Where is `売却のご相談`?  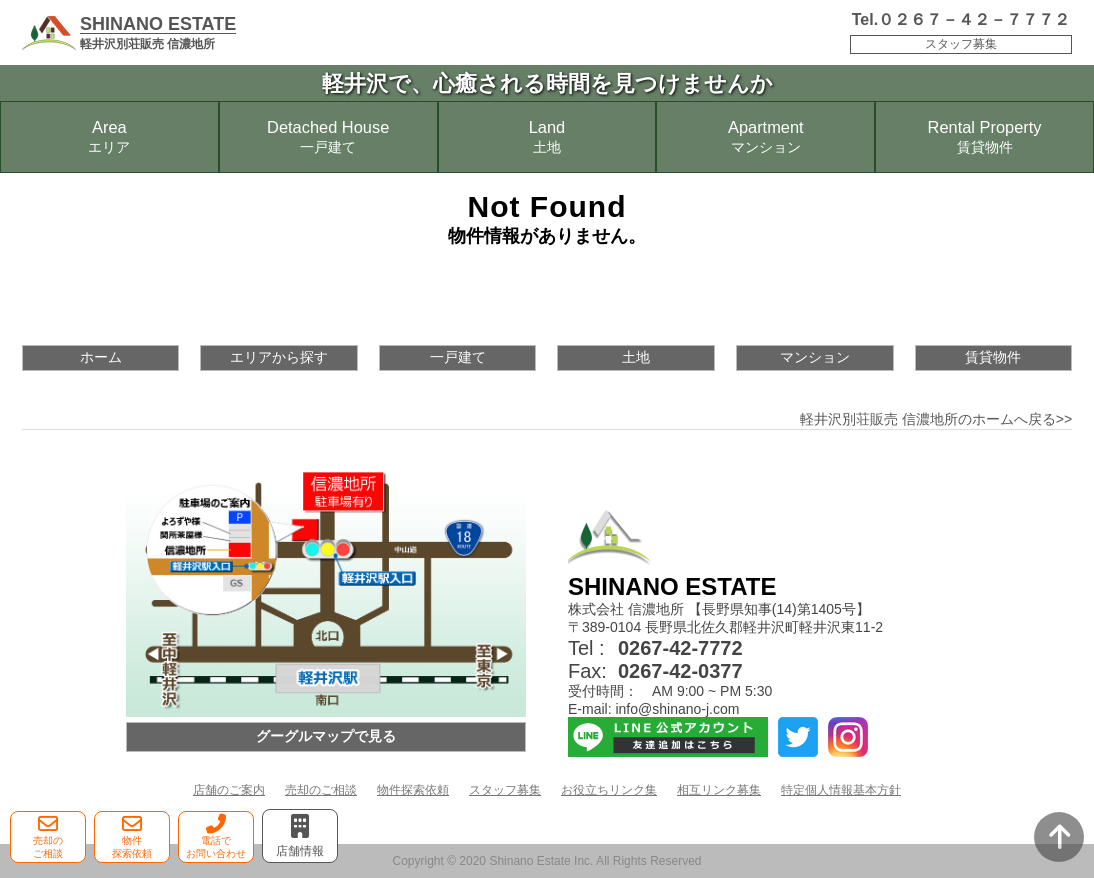
売却のご相談 is located at coordinates (321, 790).